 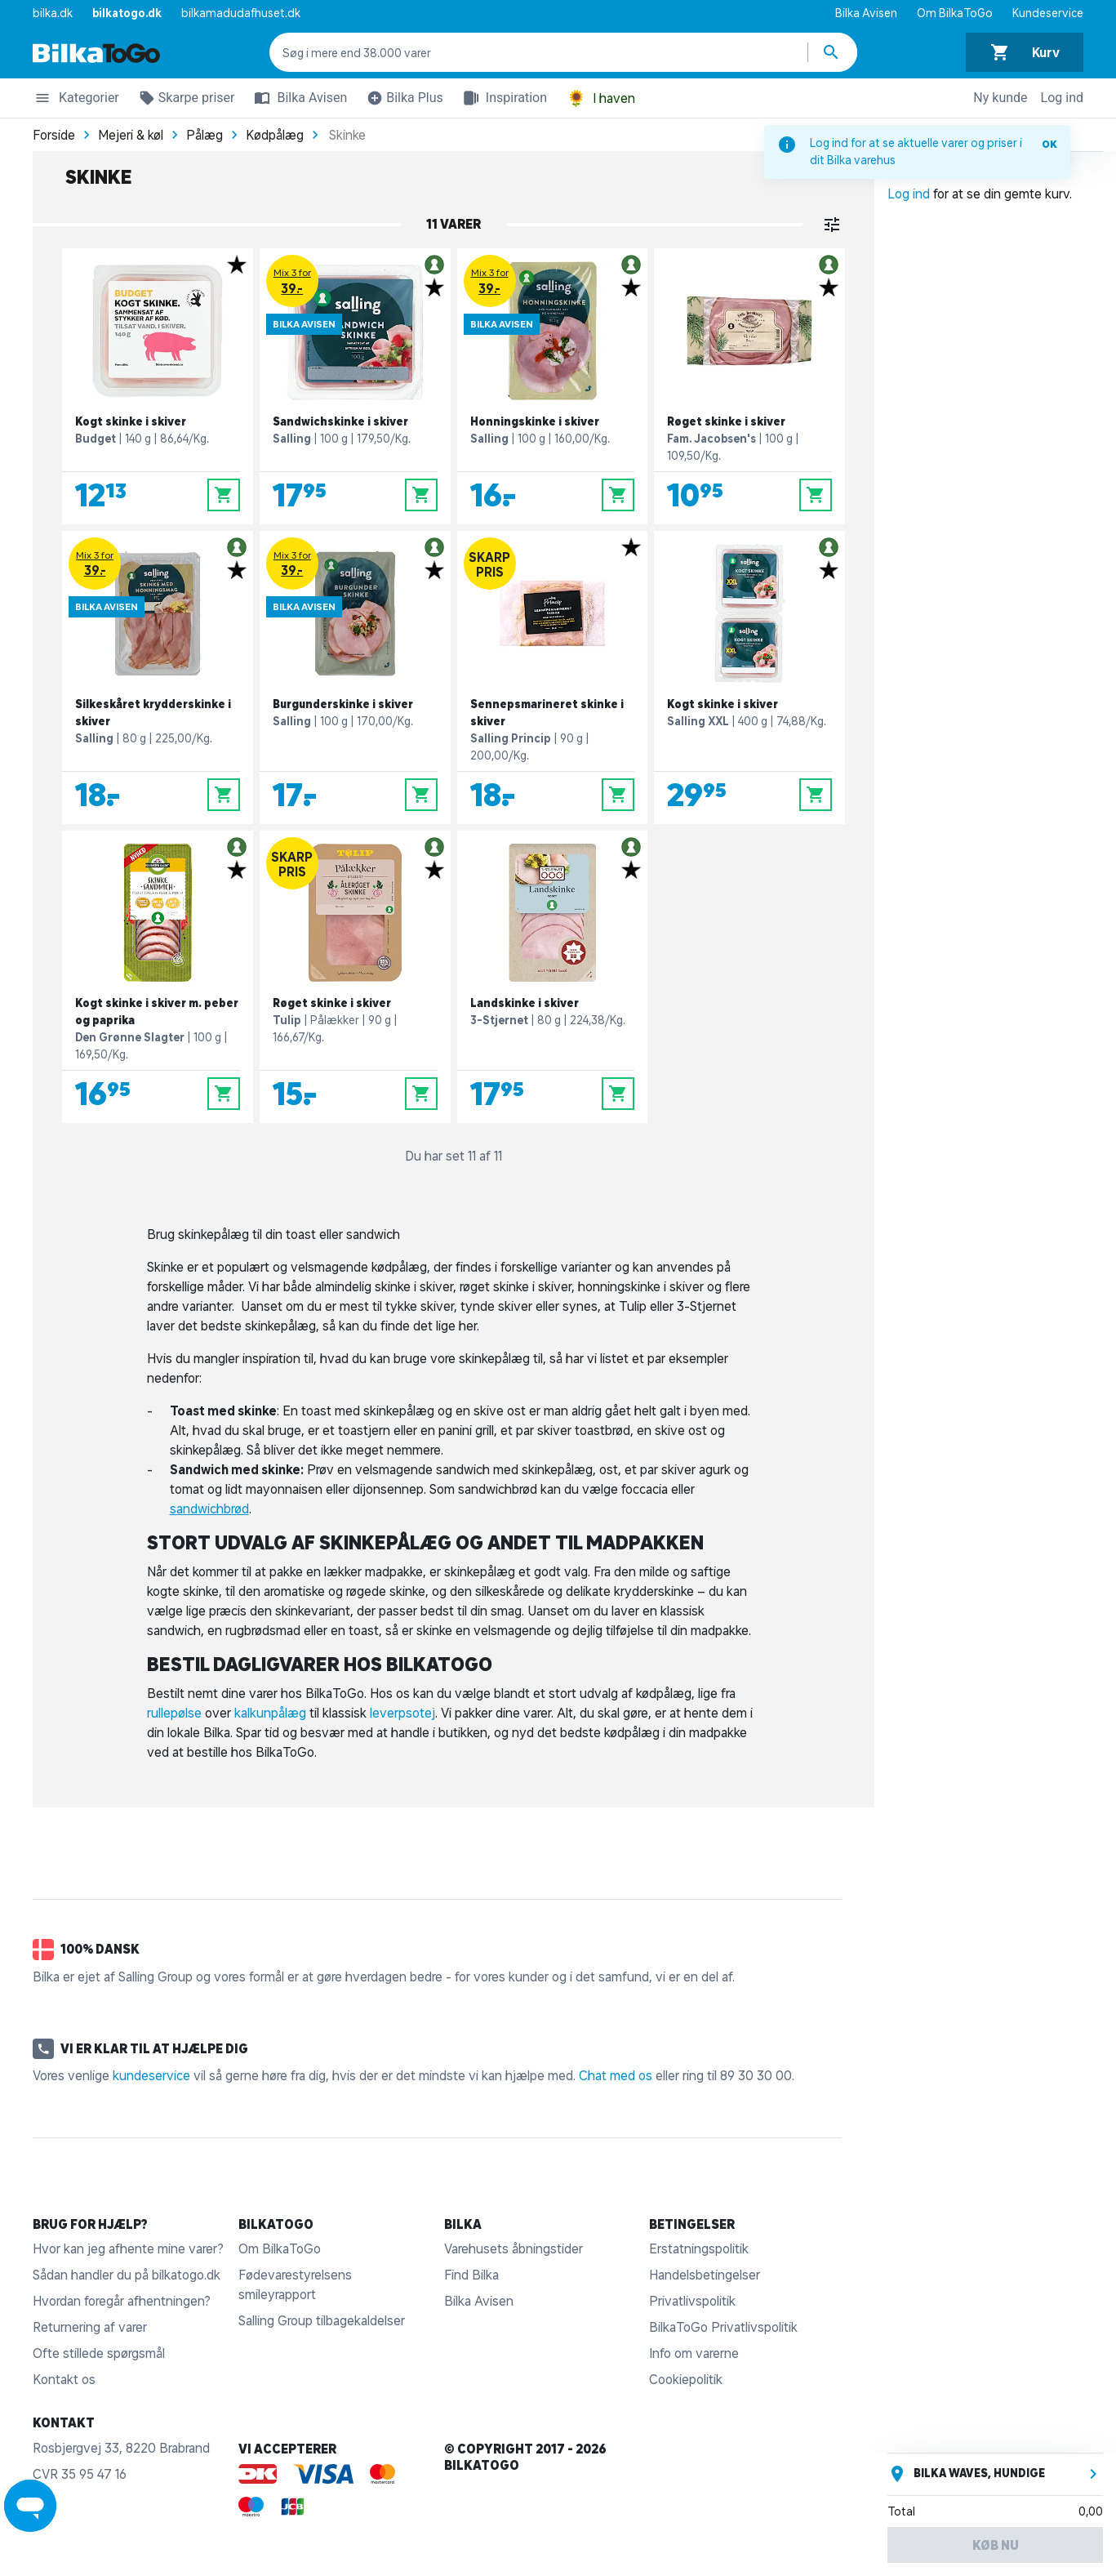 I want to click on [Sandwichskinke i skiver], so click(x=355, y=386).